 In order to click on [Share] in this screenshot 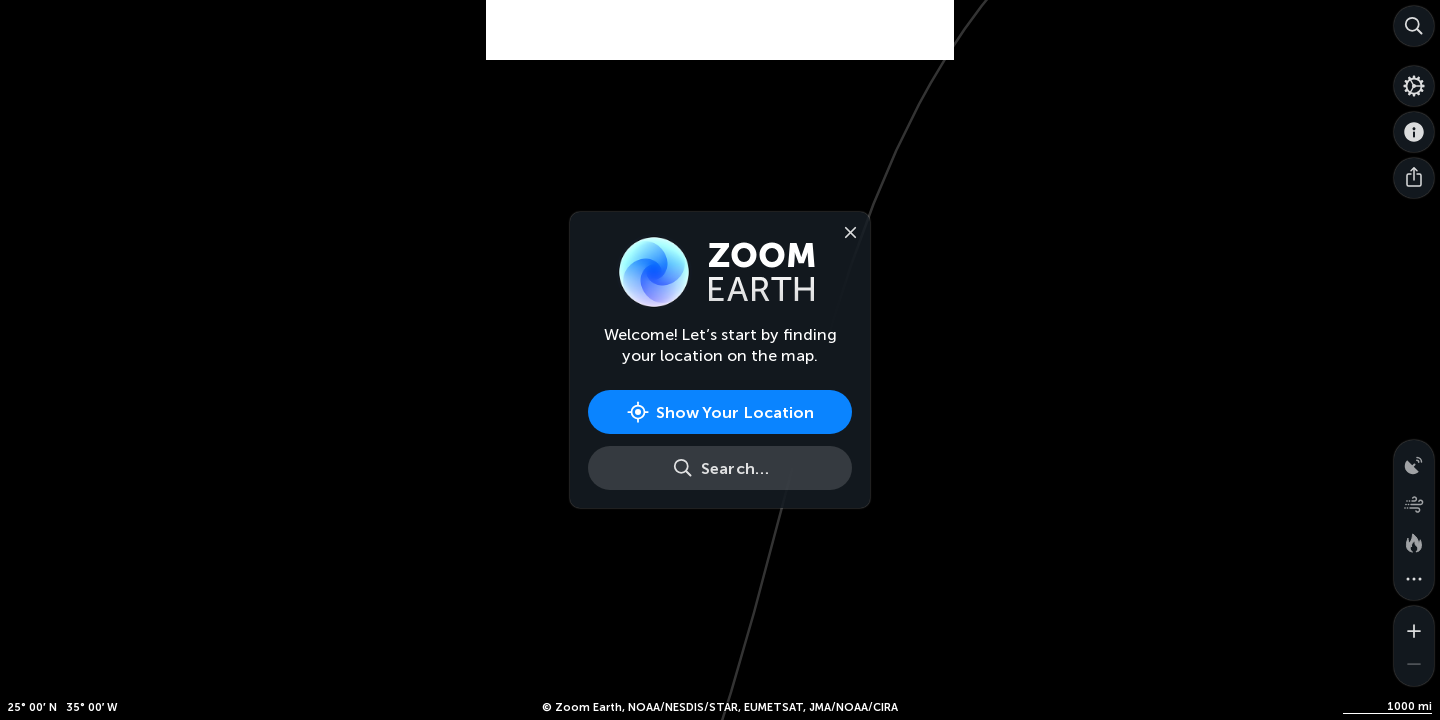, I will do `click(1414, 178)`.